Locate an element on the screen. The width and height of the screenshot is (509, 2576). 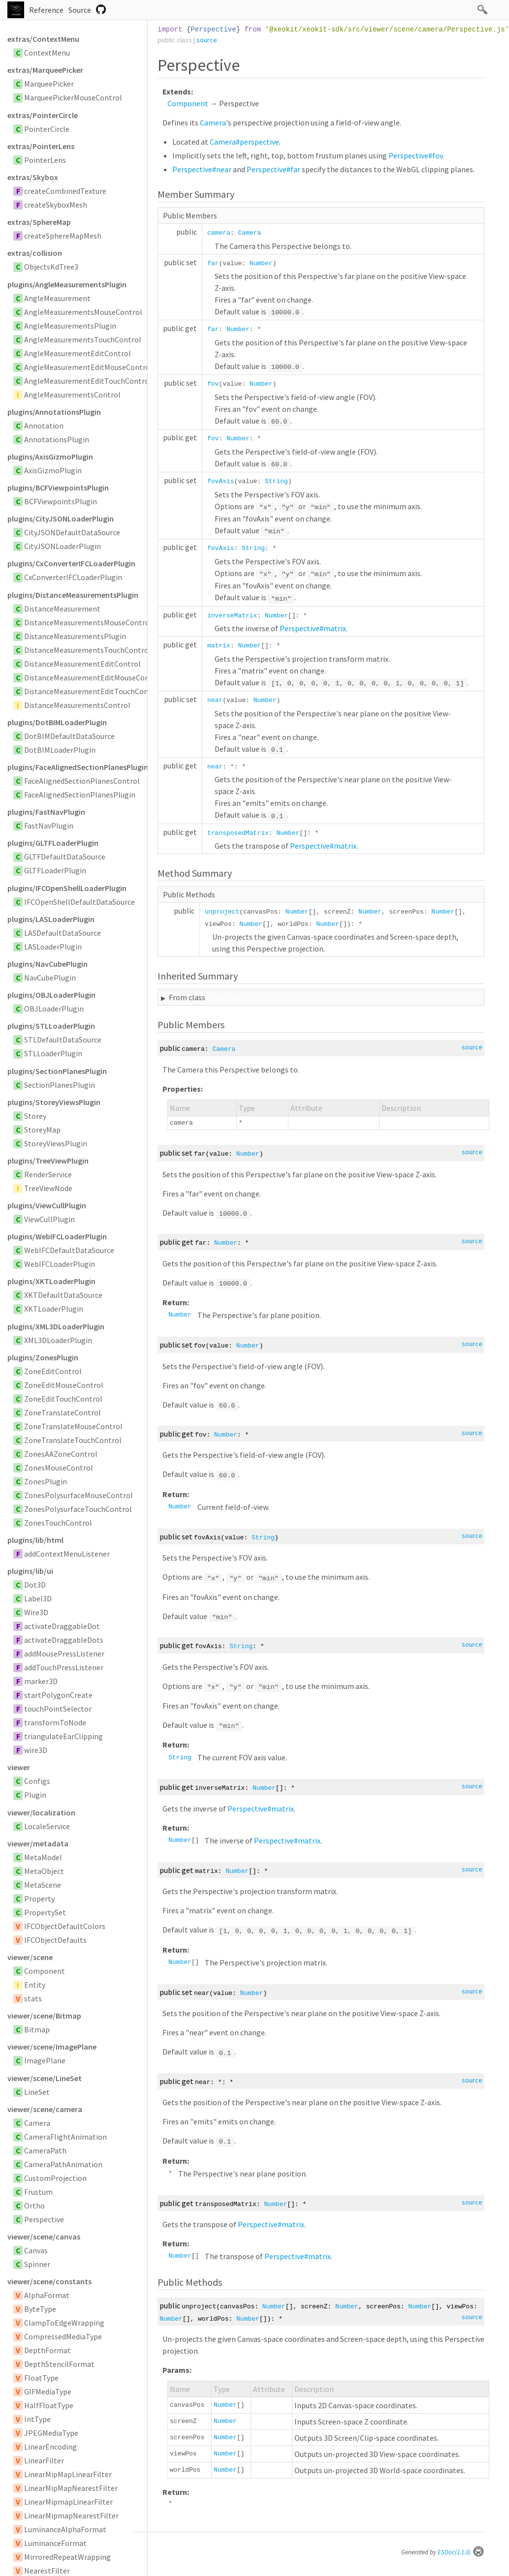
ZoneTranslateMouseControl is located at coordinates (73, 1426).